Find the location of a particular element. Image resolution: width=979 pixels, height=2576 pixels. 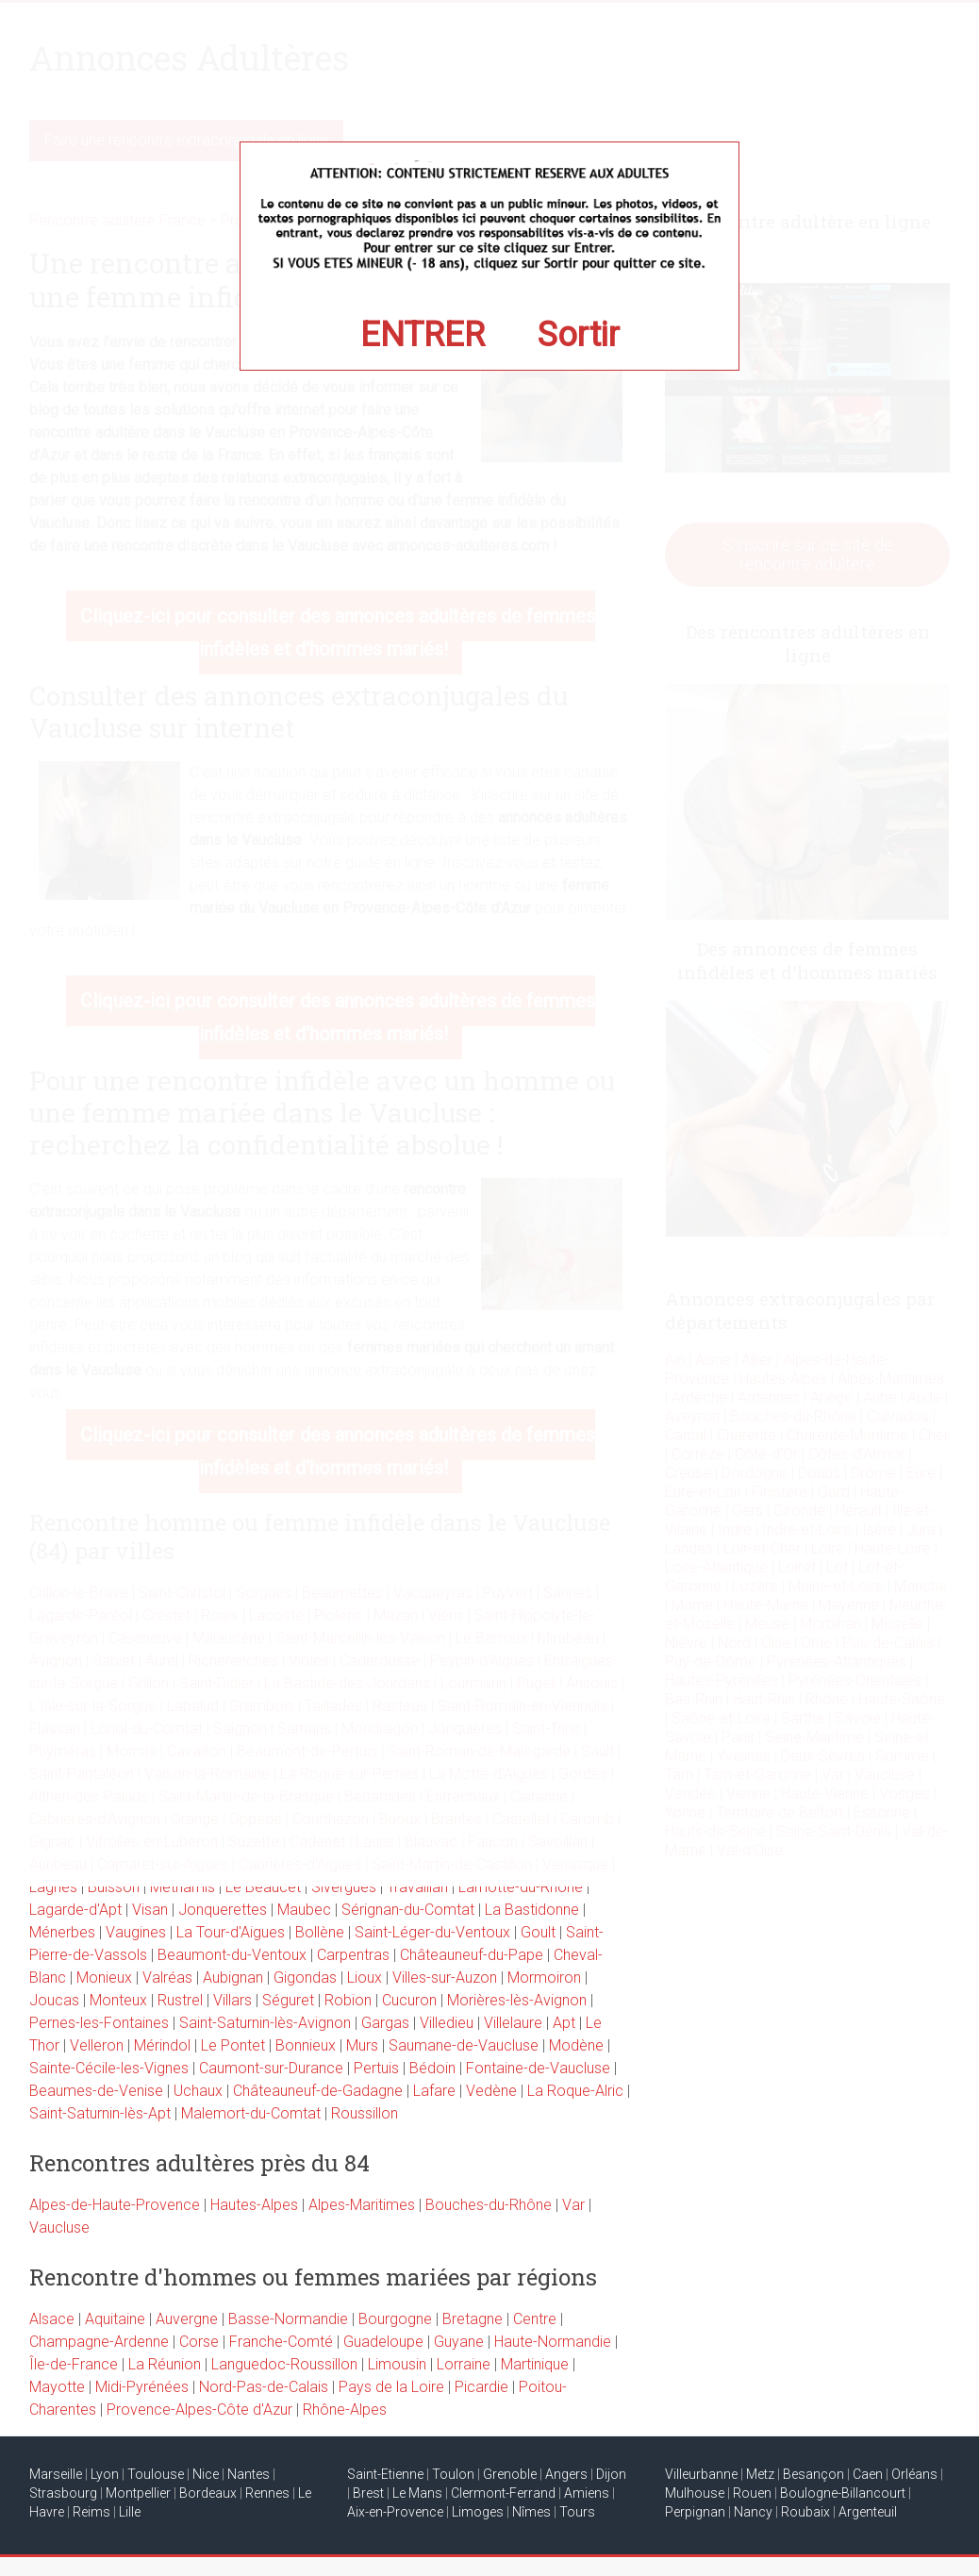

Caen is located at coordinates (868, 2474).